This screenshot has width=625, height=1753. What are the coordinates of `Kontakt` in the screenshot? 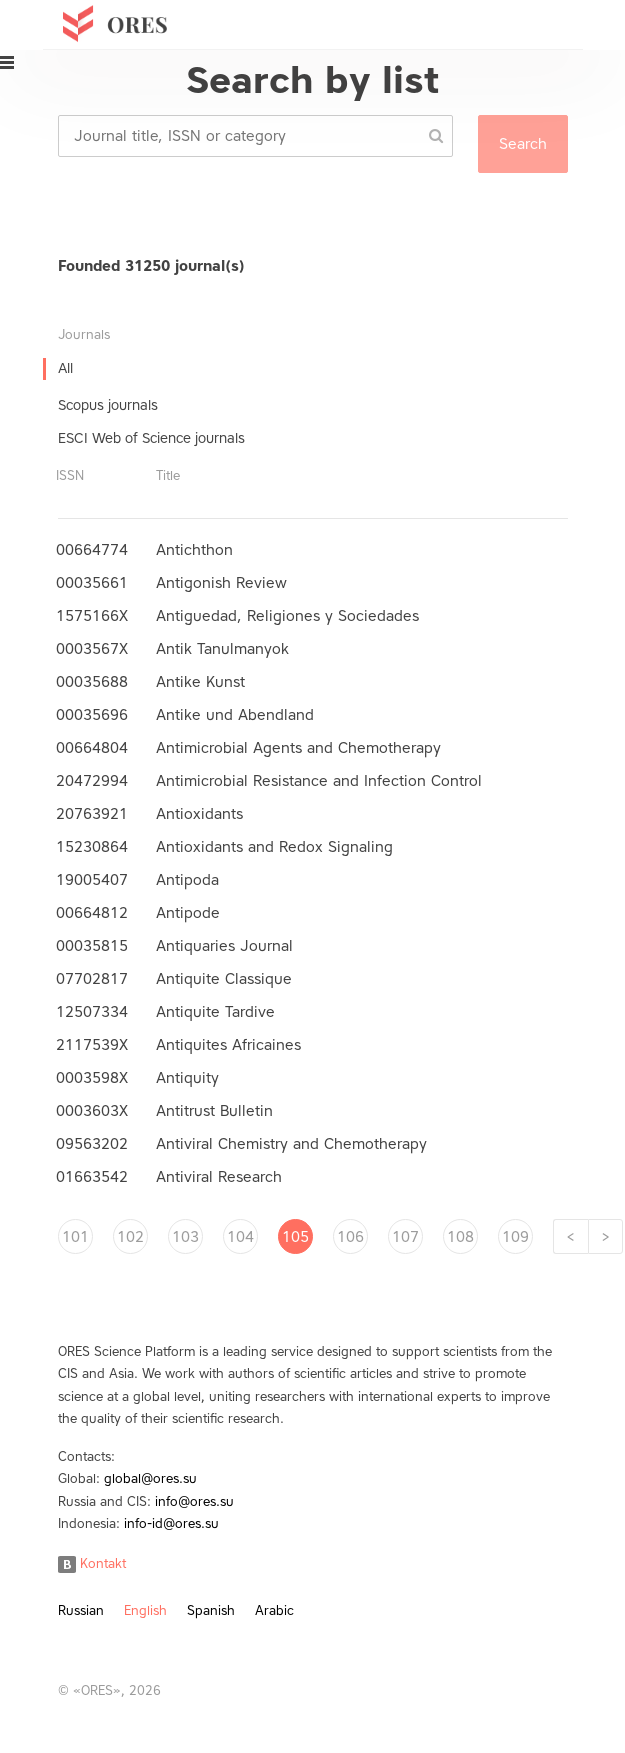 It's located at (92, 1563).